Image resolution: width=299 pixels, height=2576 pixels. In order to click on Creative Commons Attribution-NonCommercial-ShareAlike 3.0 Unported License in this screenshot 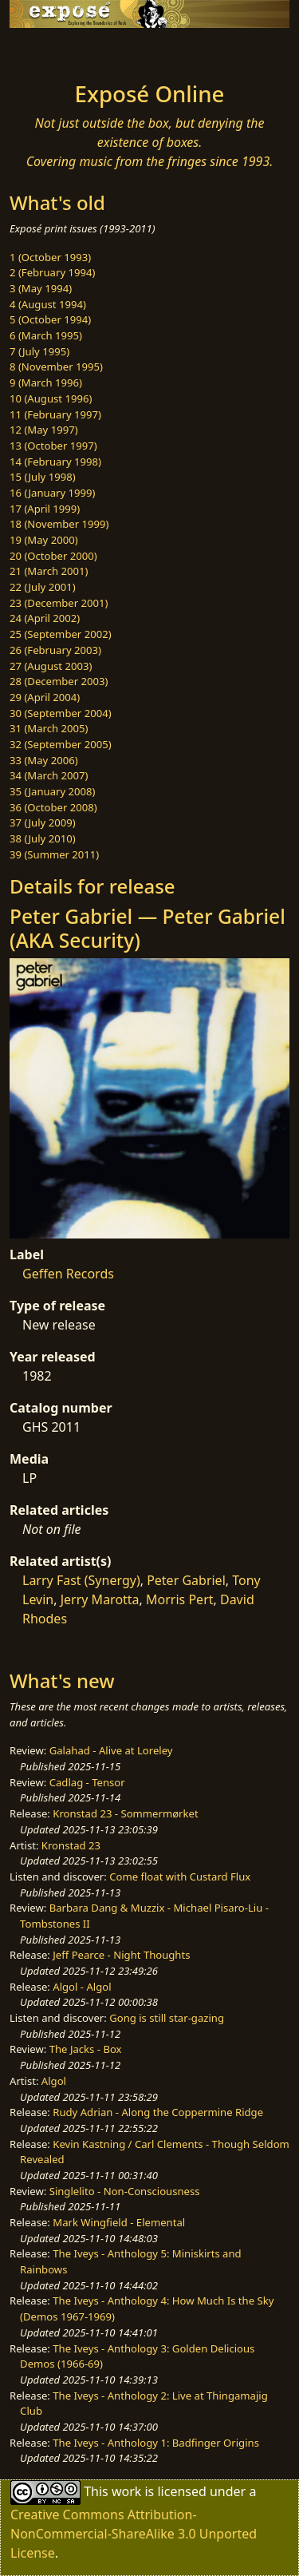, I will do `click(133, 2534)`.